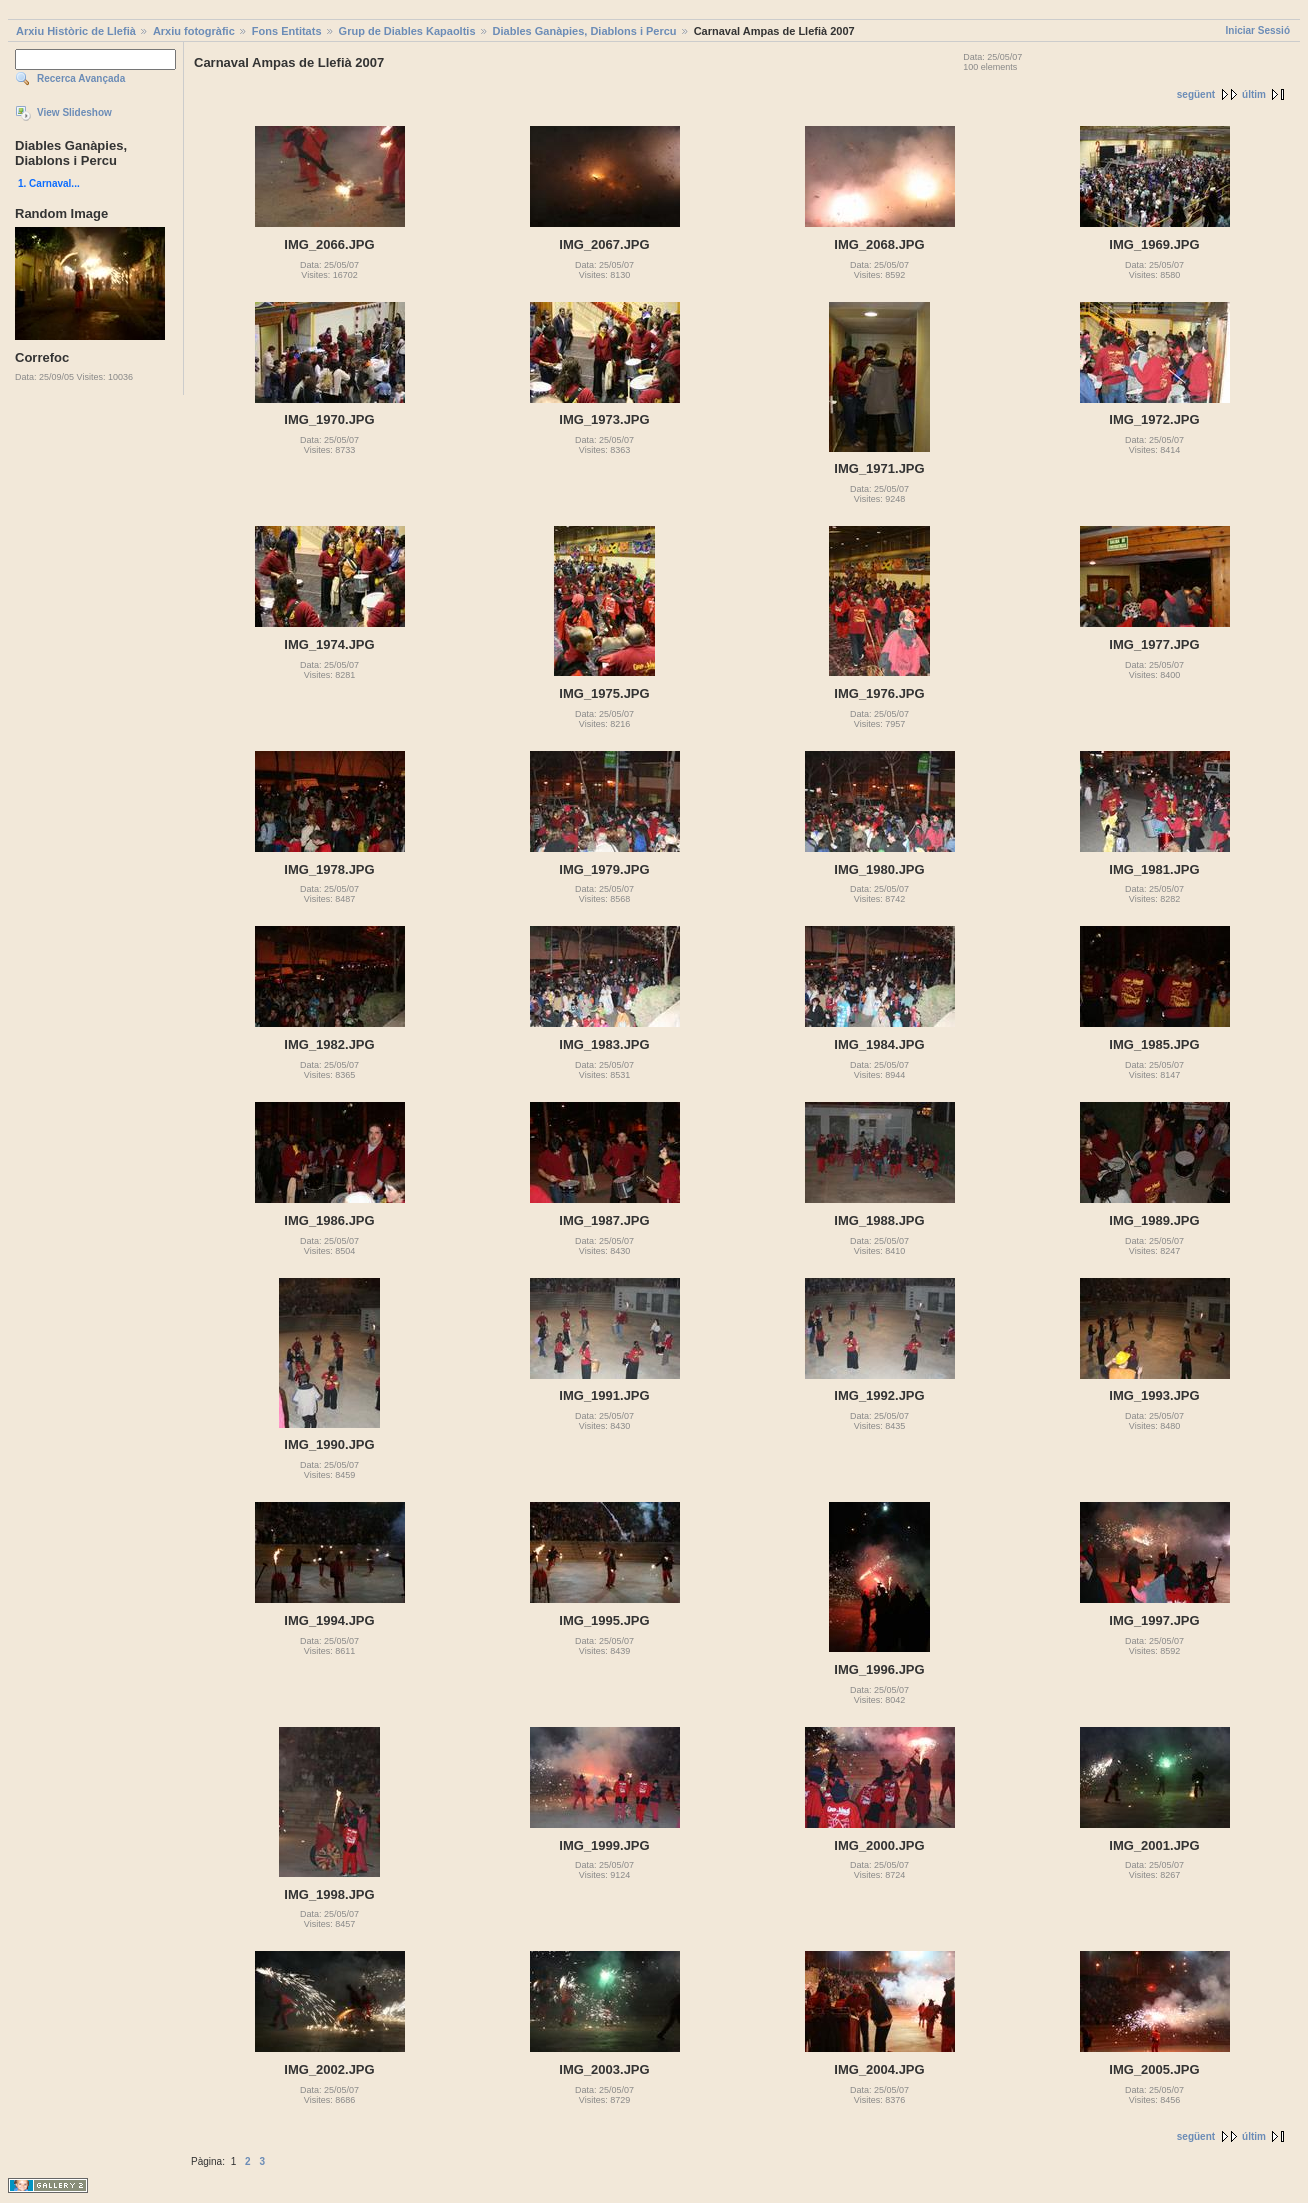  I want to click on Arxiu Històric de Llefià, so click(76, 31).